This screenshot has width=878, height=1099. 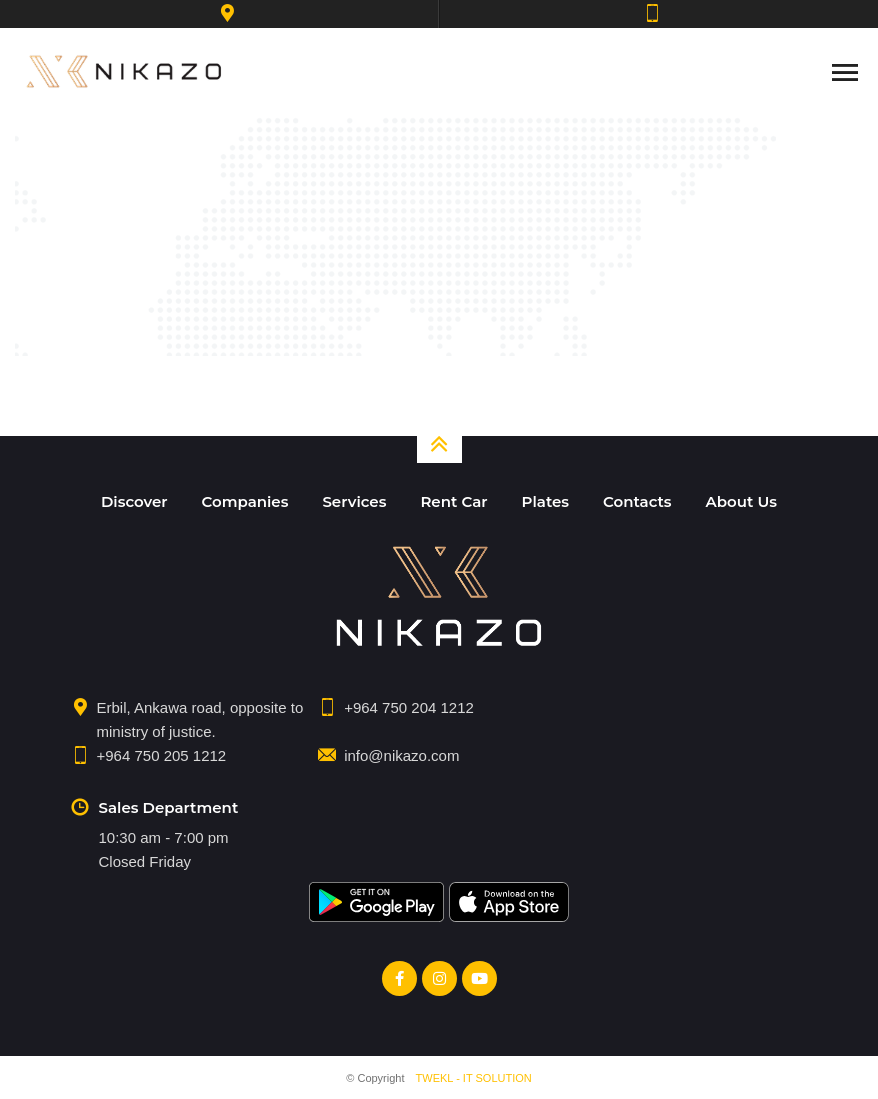 What do you see at coordinates (637, 501) in the screenshot?
I see `Contacts` at bounding box center [637, 501].